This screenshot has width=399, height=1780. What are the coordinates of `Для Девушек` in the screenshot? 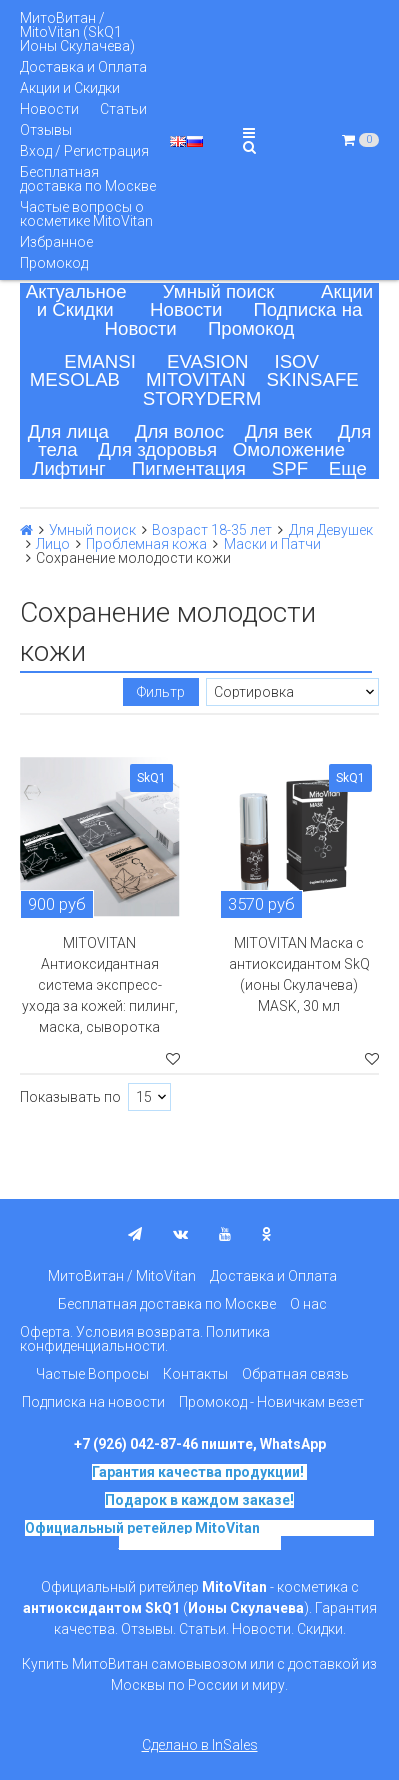 It's located at (331, 530).